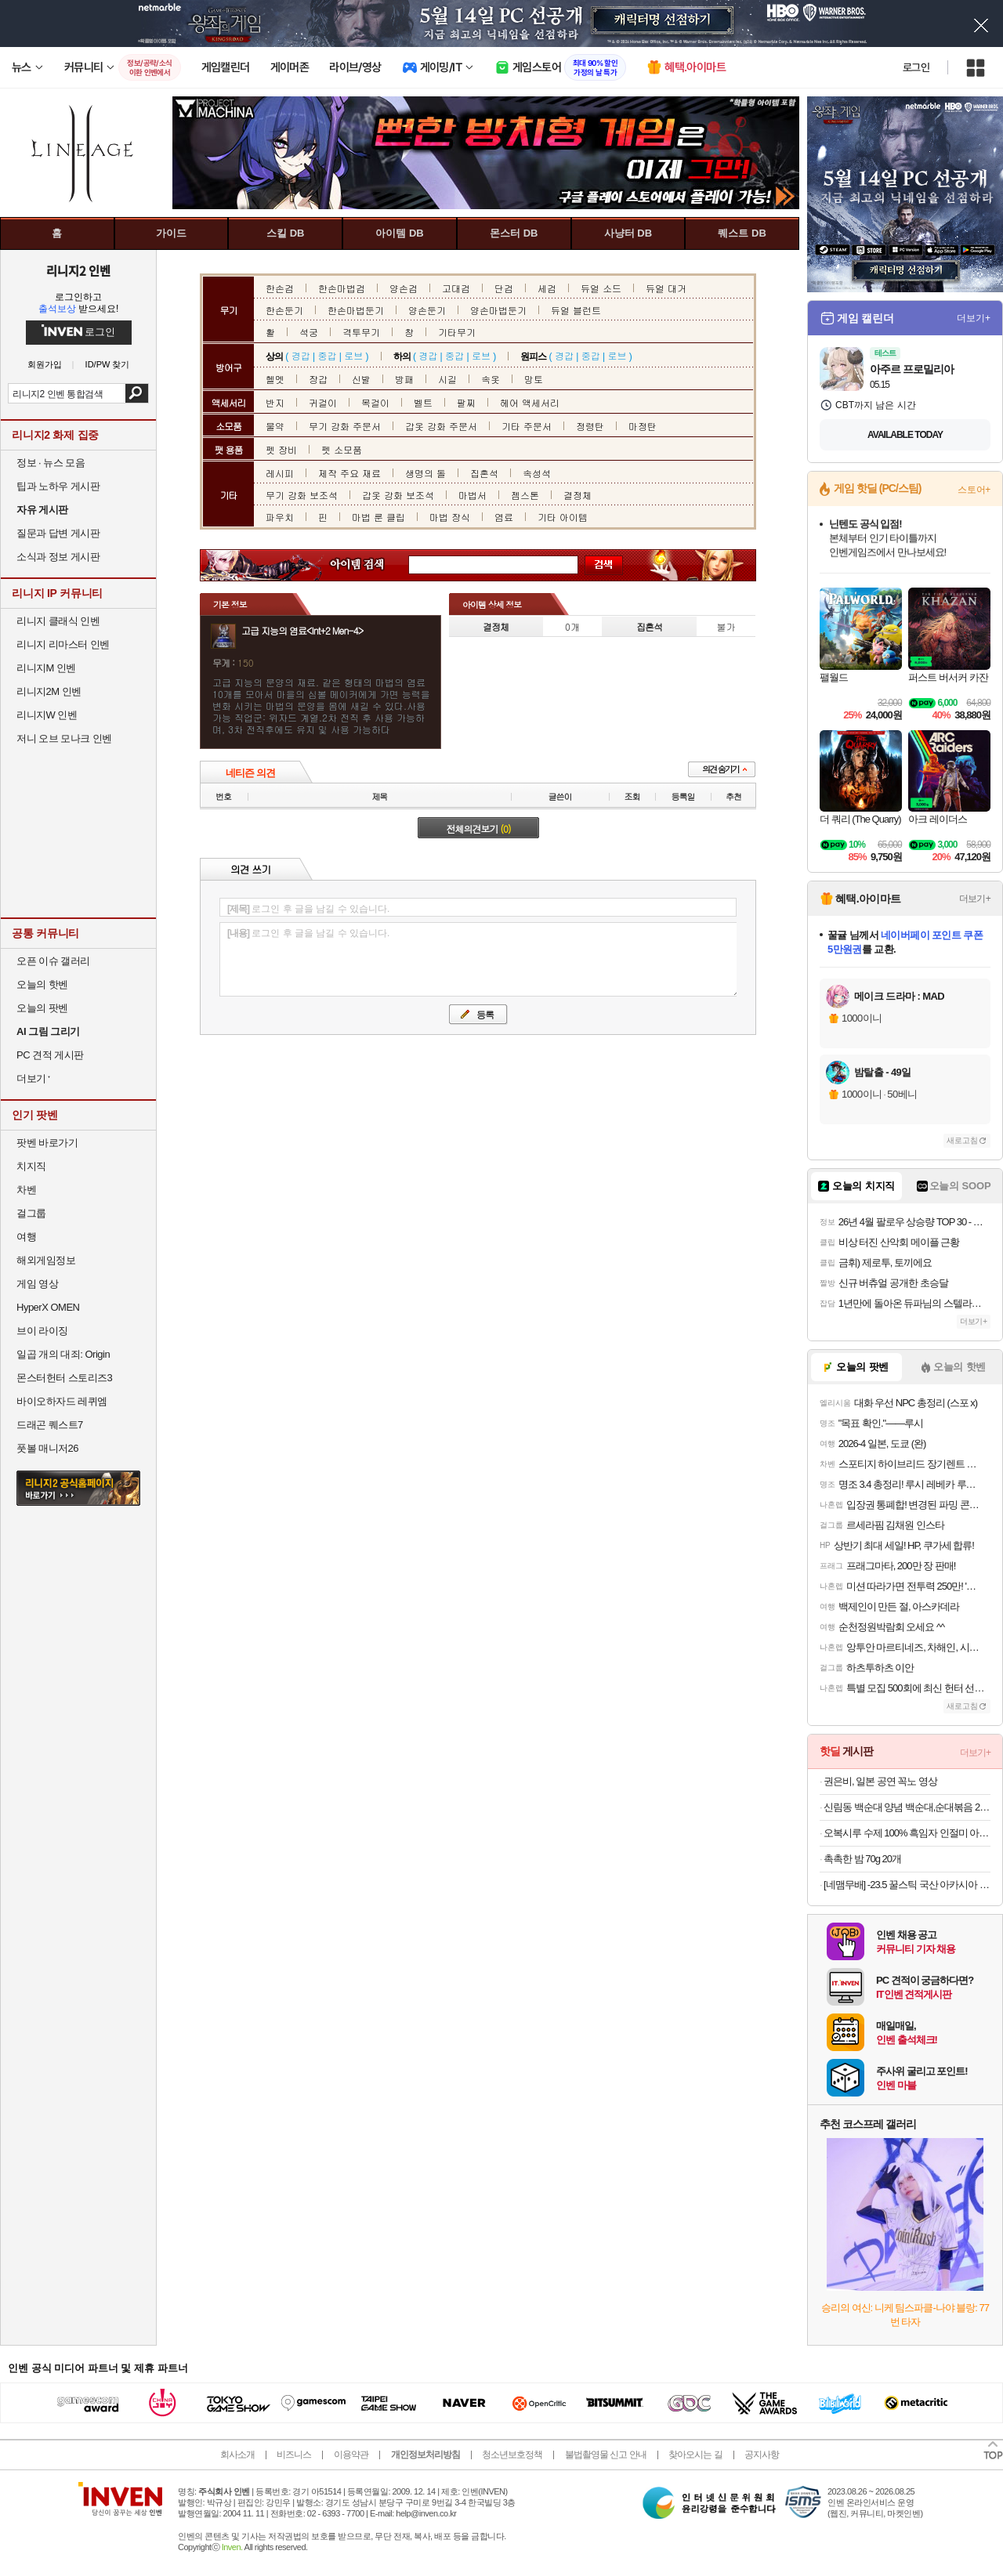 The height and width of the screenshot is (2576, 1003). I want to click on 결정체, so click(577, 494).